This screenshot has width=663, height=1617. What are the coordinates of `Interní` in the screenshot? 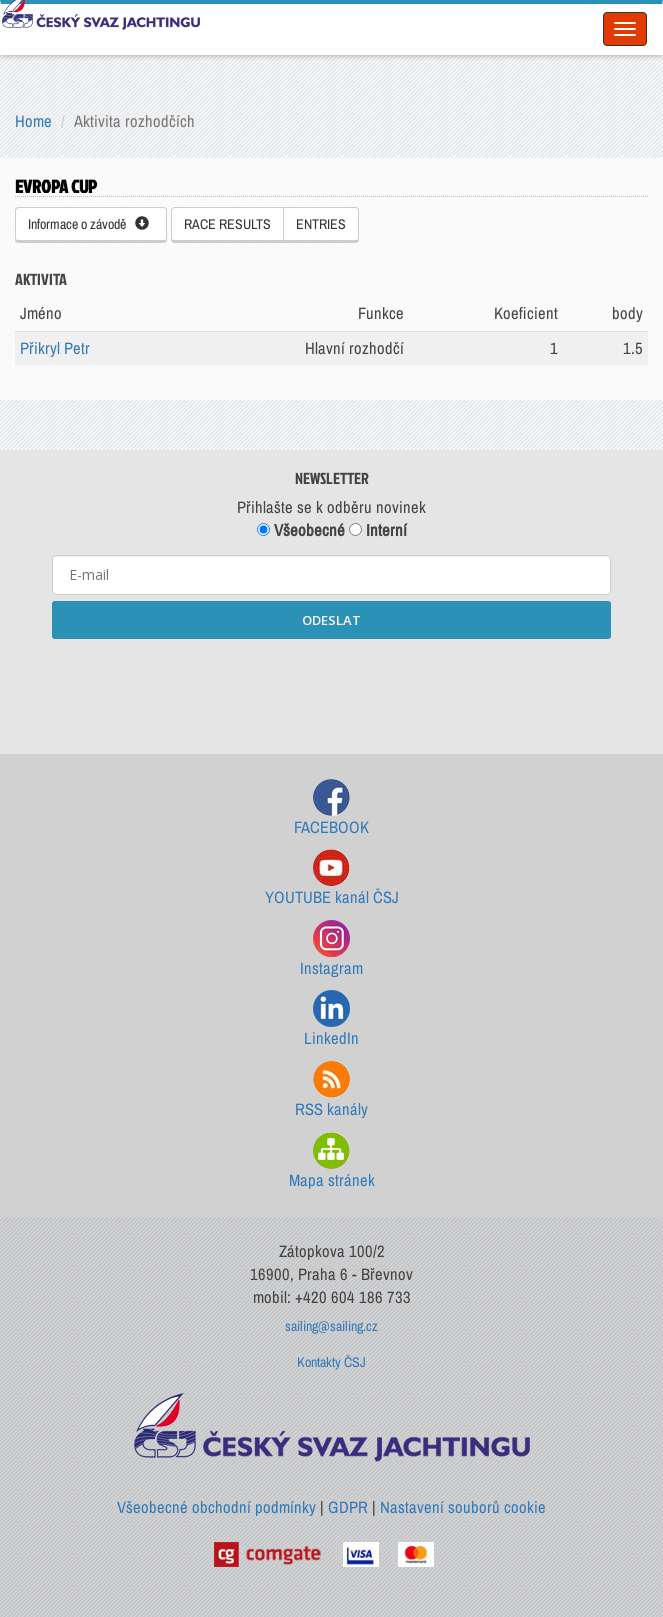 It's located at (378, 530).